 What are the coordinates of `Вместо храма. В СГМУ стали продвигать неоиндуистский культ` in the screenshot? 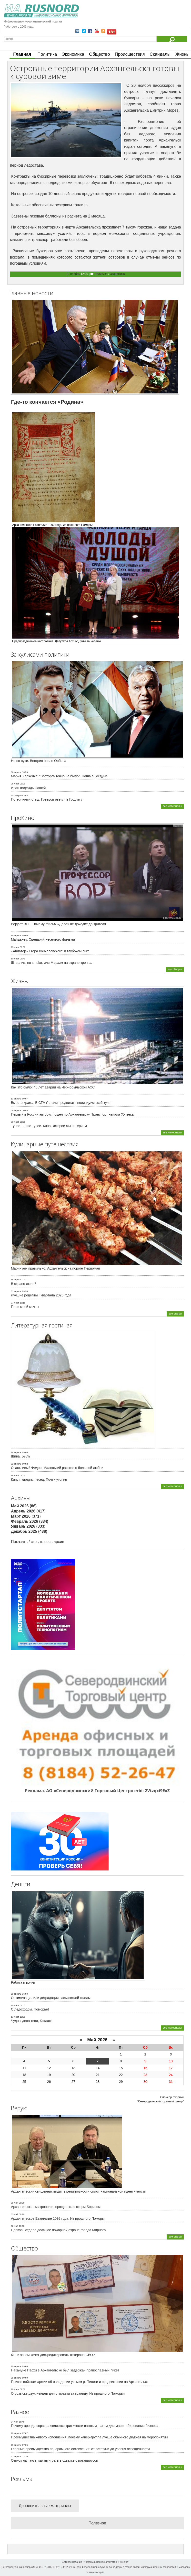 It's located at (61, 1103).